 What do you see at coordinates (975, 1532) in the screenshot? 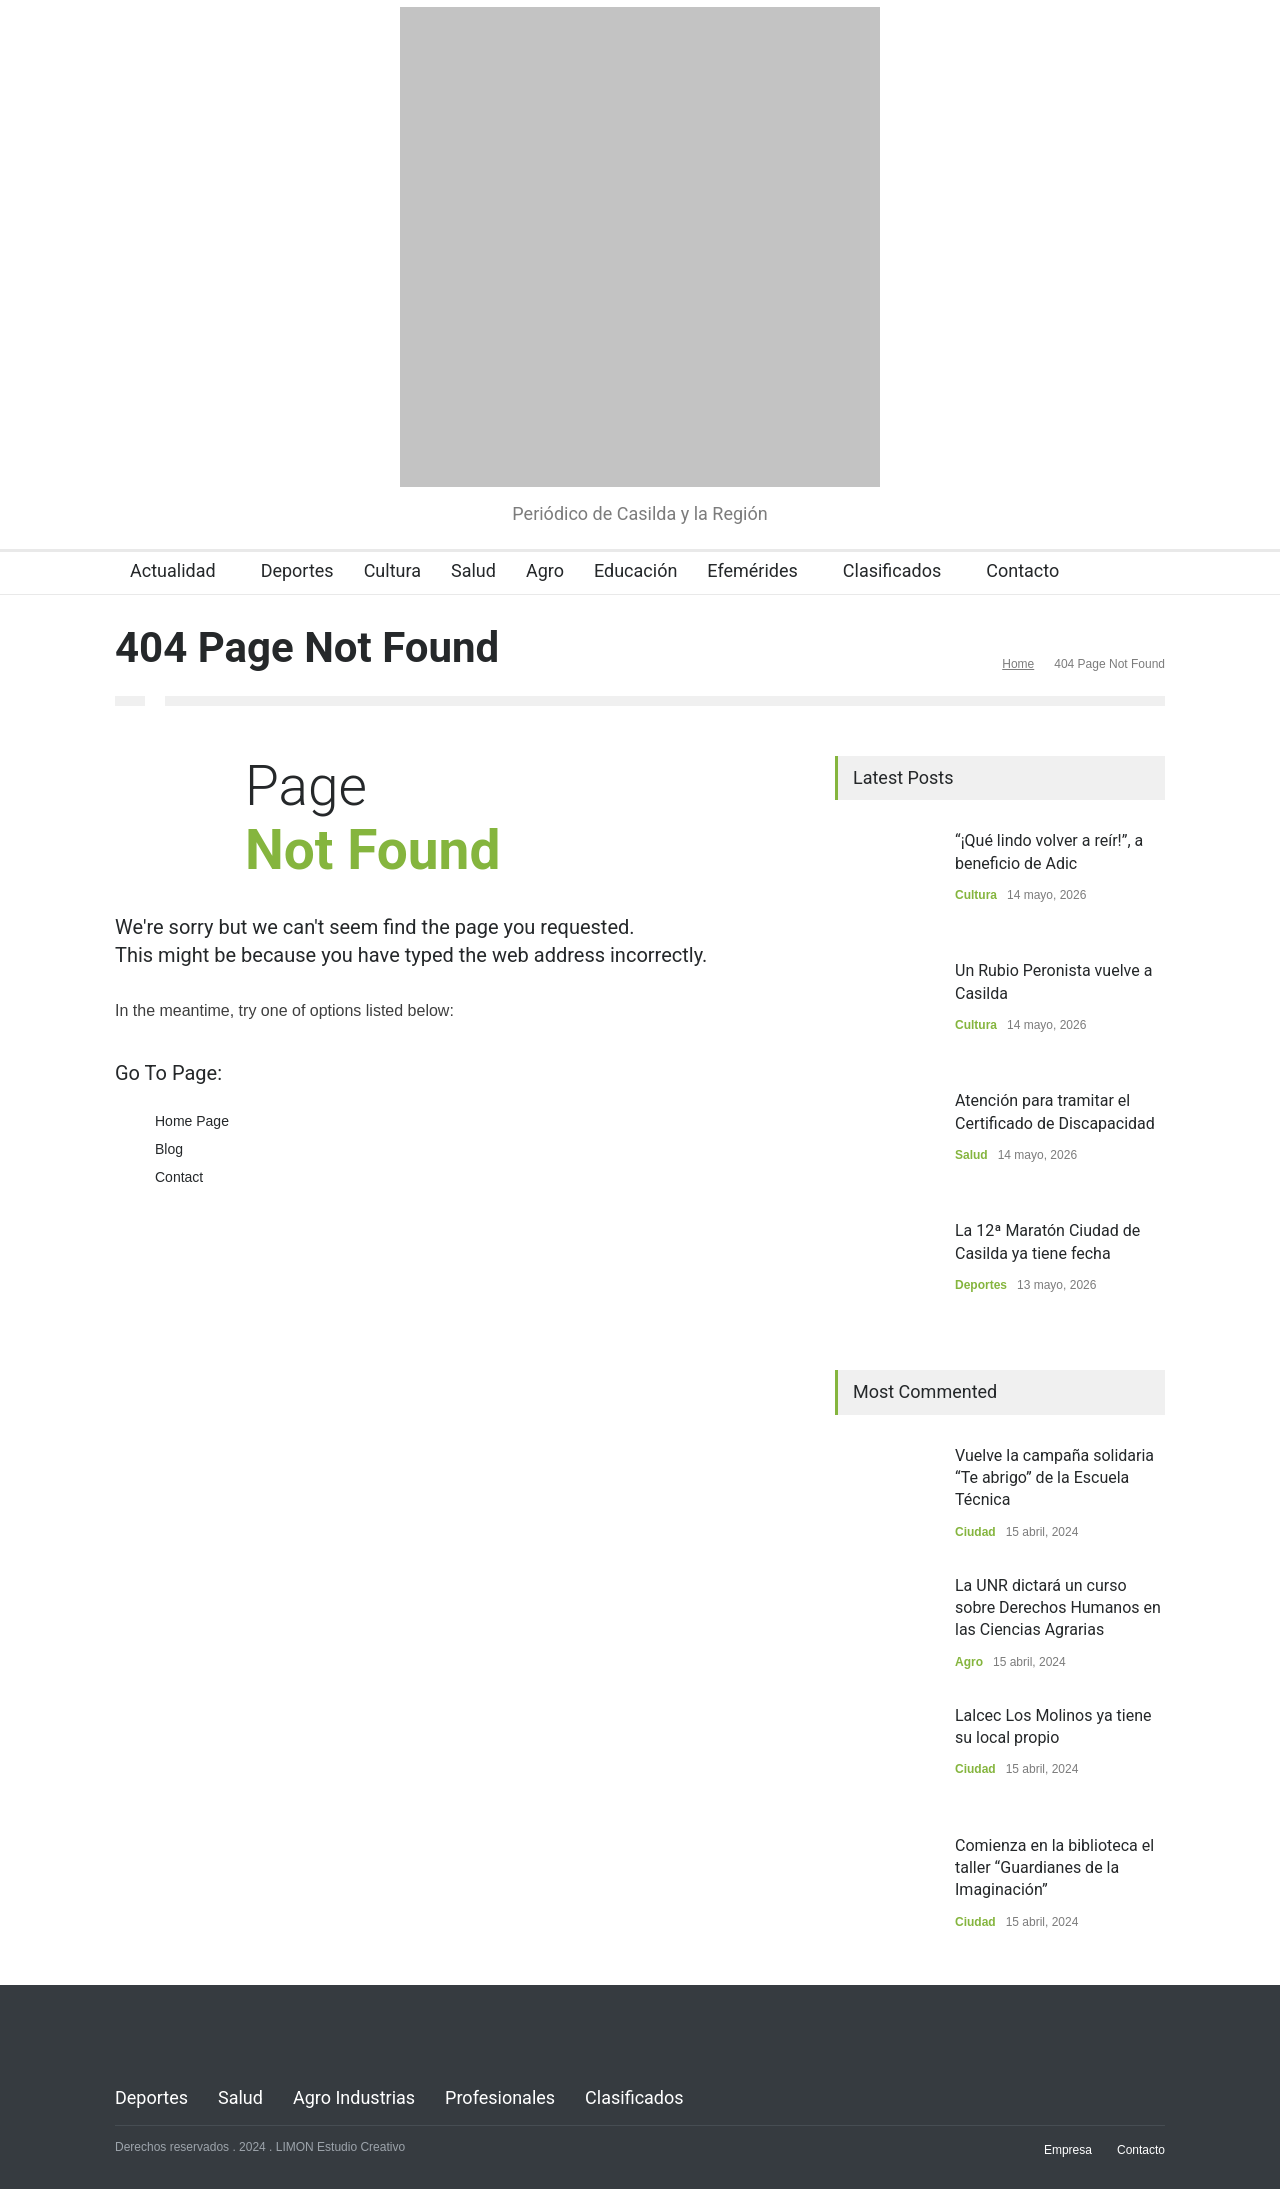
I see `Ciudad` at bounding box center [975, 1532].